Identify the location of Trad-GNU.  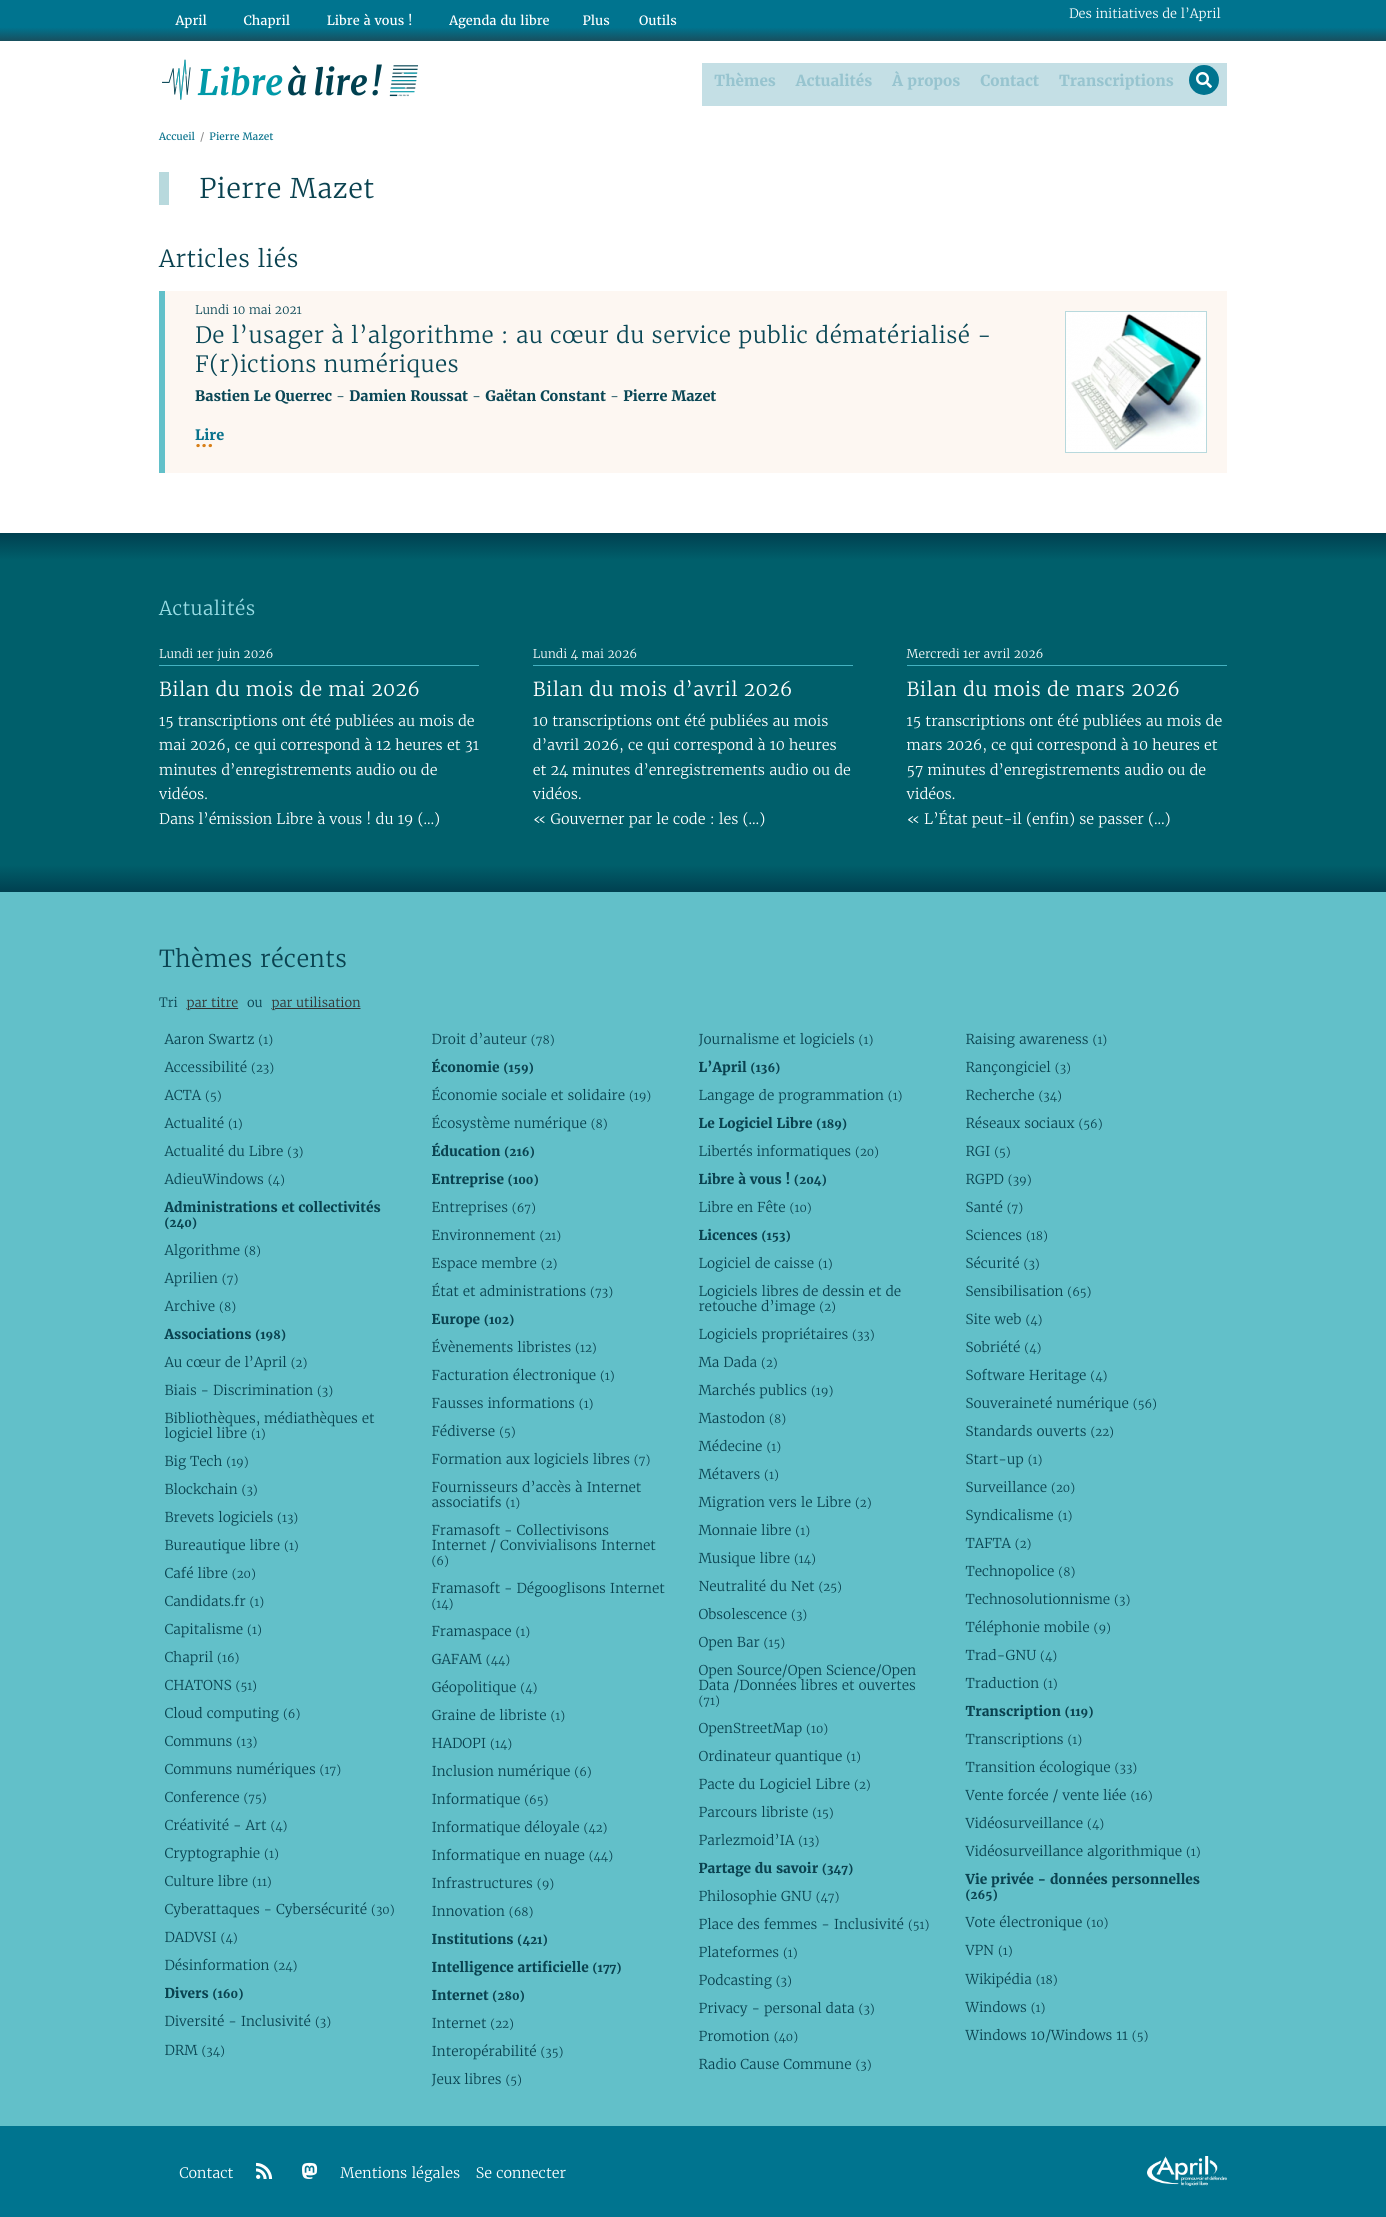
(1011, 1655).